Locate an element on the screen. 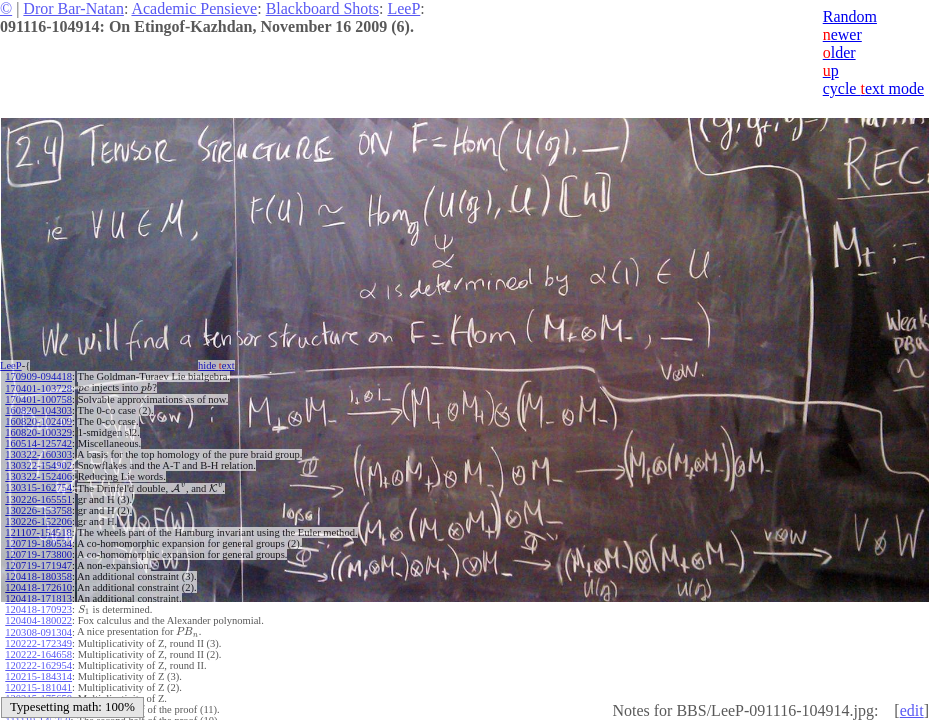 Image resolution: width=929 pixels, height=720 pixels. 120418-171813 is located at coordinates (38, 596).